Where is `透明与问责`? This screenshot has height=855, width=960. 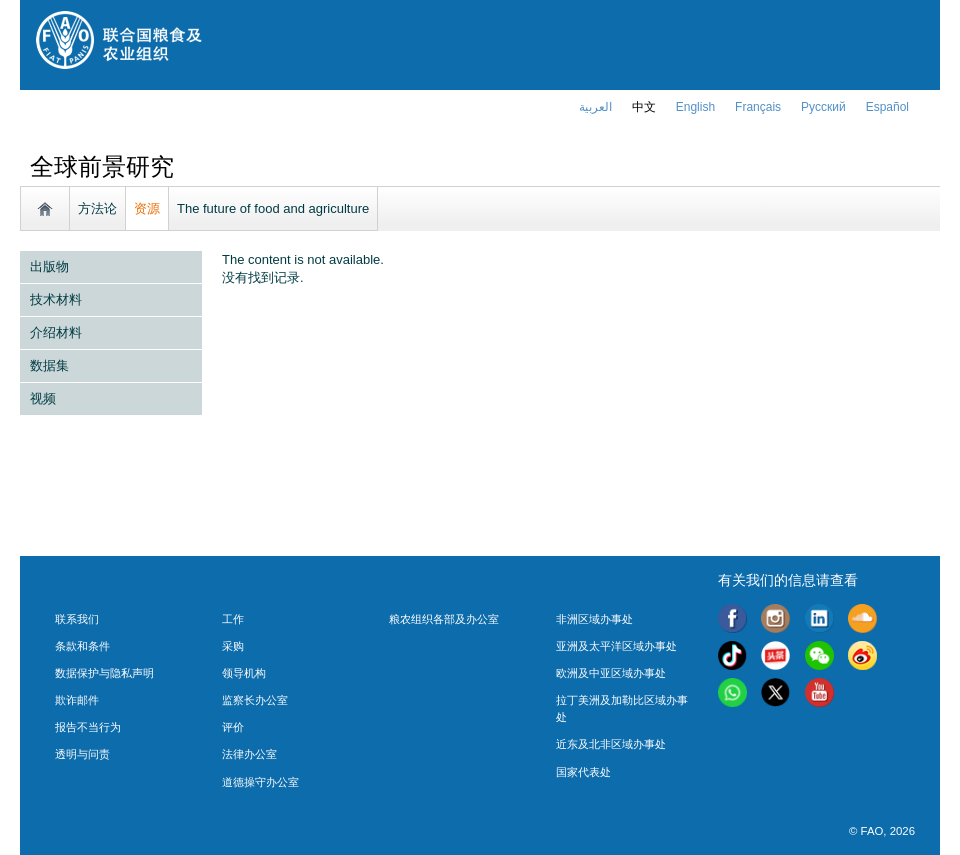
透明与问责 is located at coordinates (82, 754).